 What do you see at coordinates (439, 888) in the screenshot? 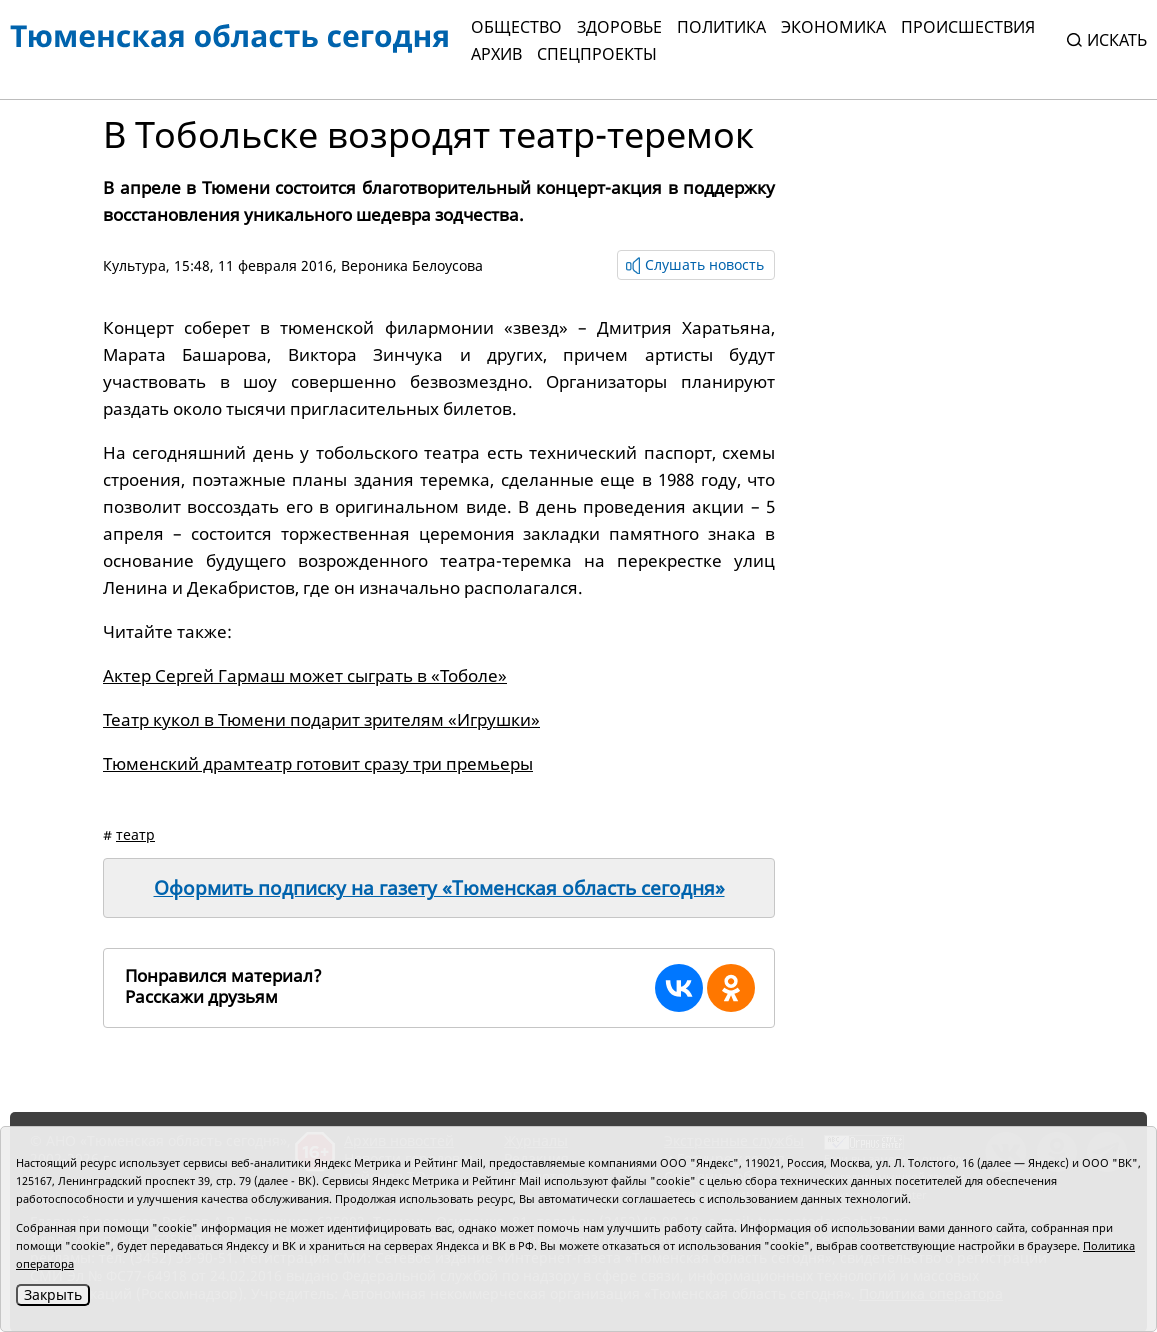
I see `Оформить подписку на газету «Тюменская область сегодня»` at bounding box center [439, 888].